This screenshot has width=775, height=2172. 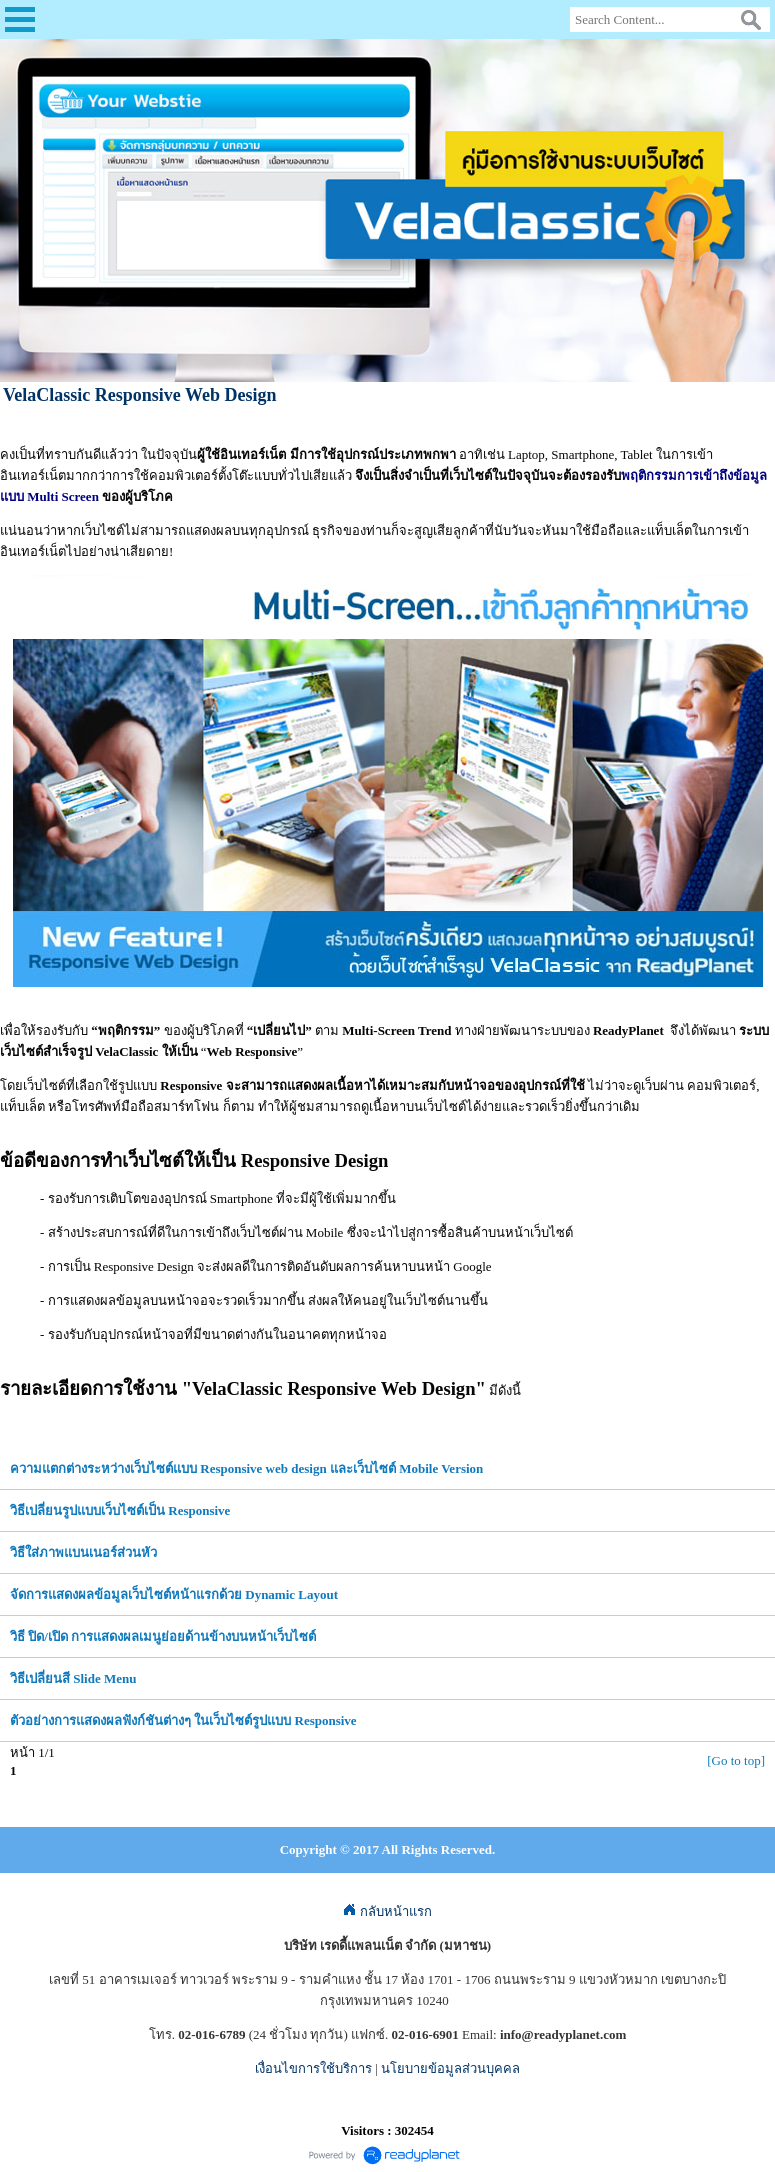 I want to click on เงื่อนไขการใช้บริการ, so click(x=313, y=2068).